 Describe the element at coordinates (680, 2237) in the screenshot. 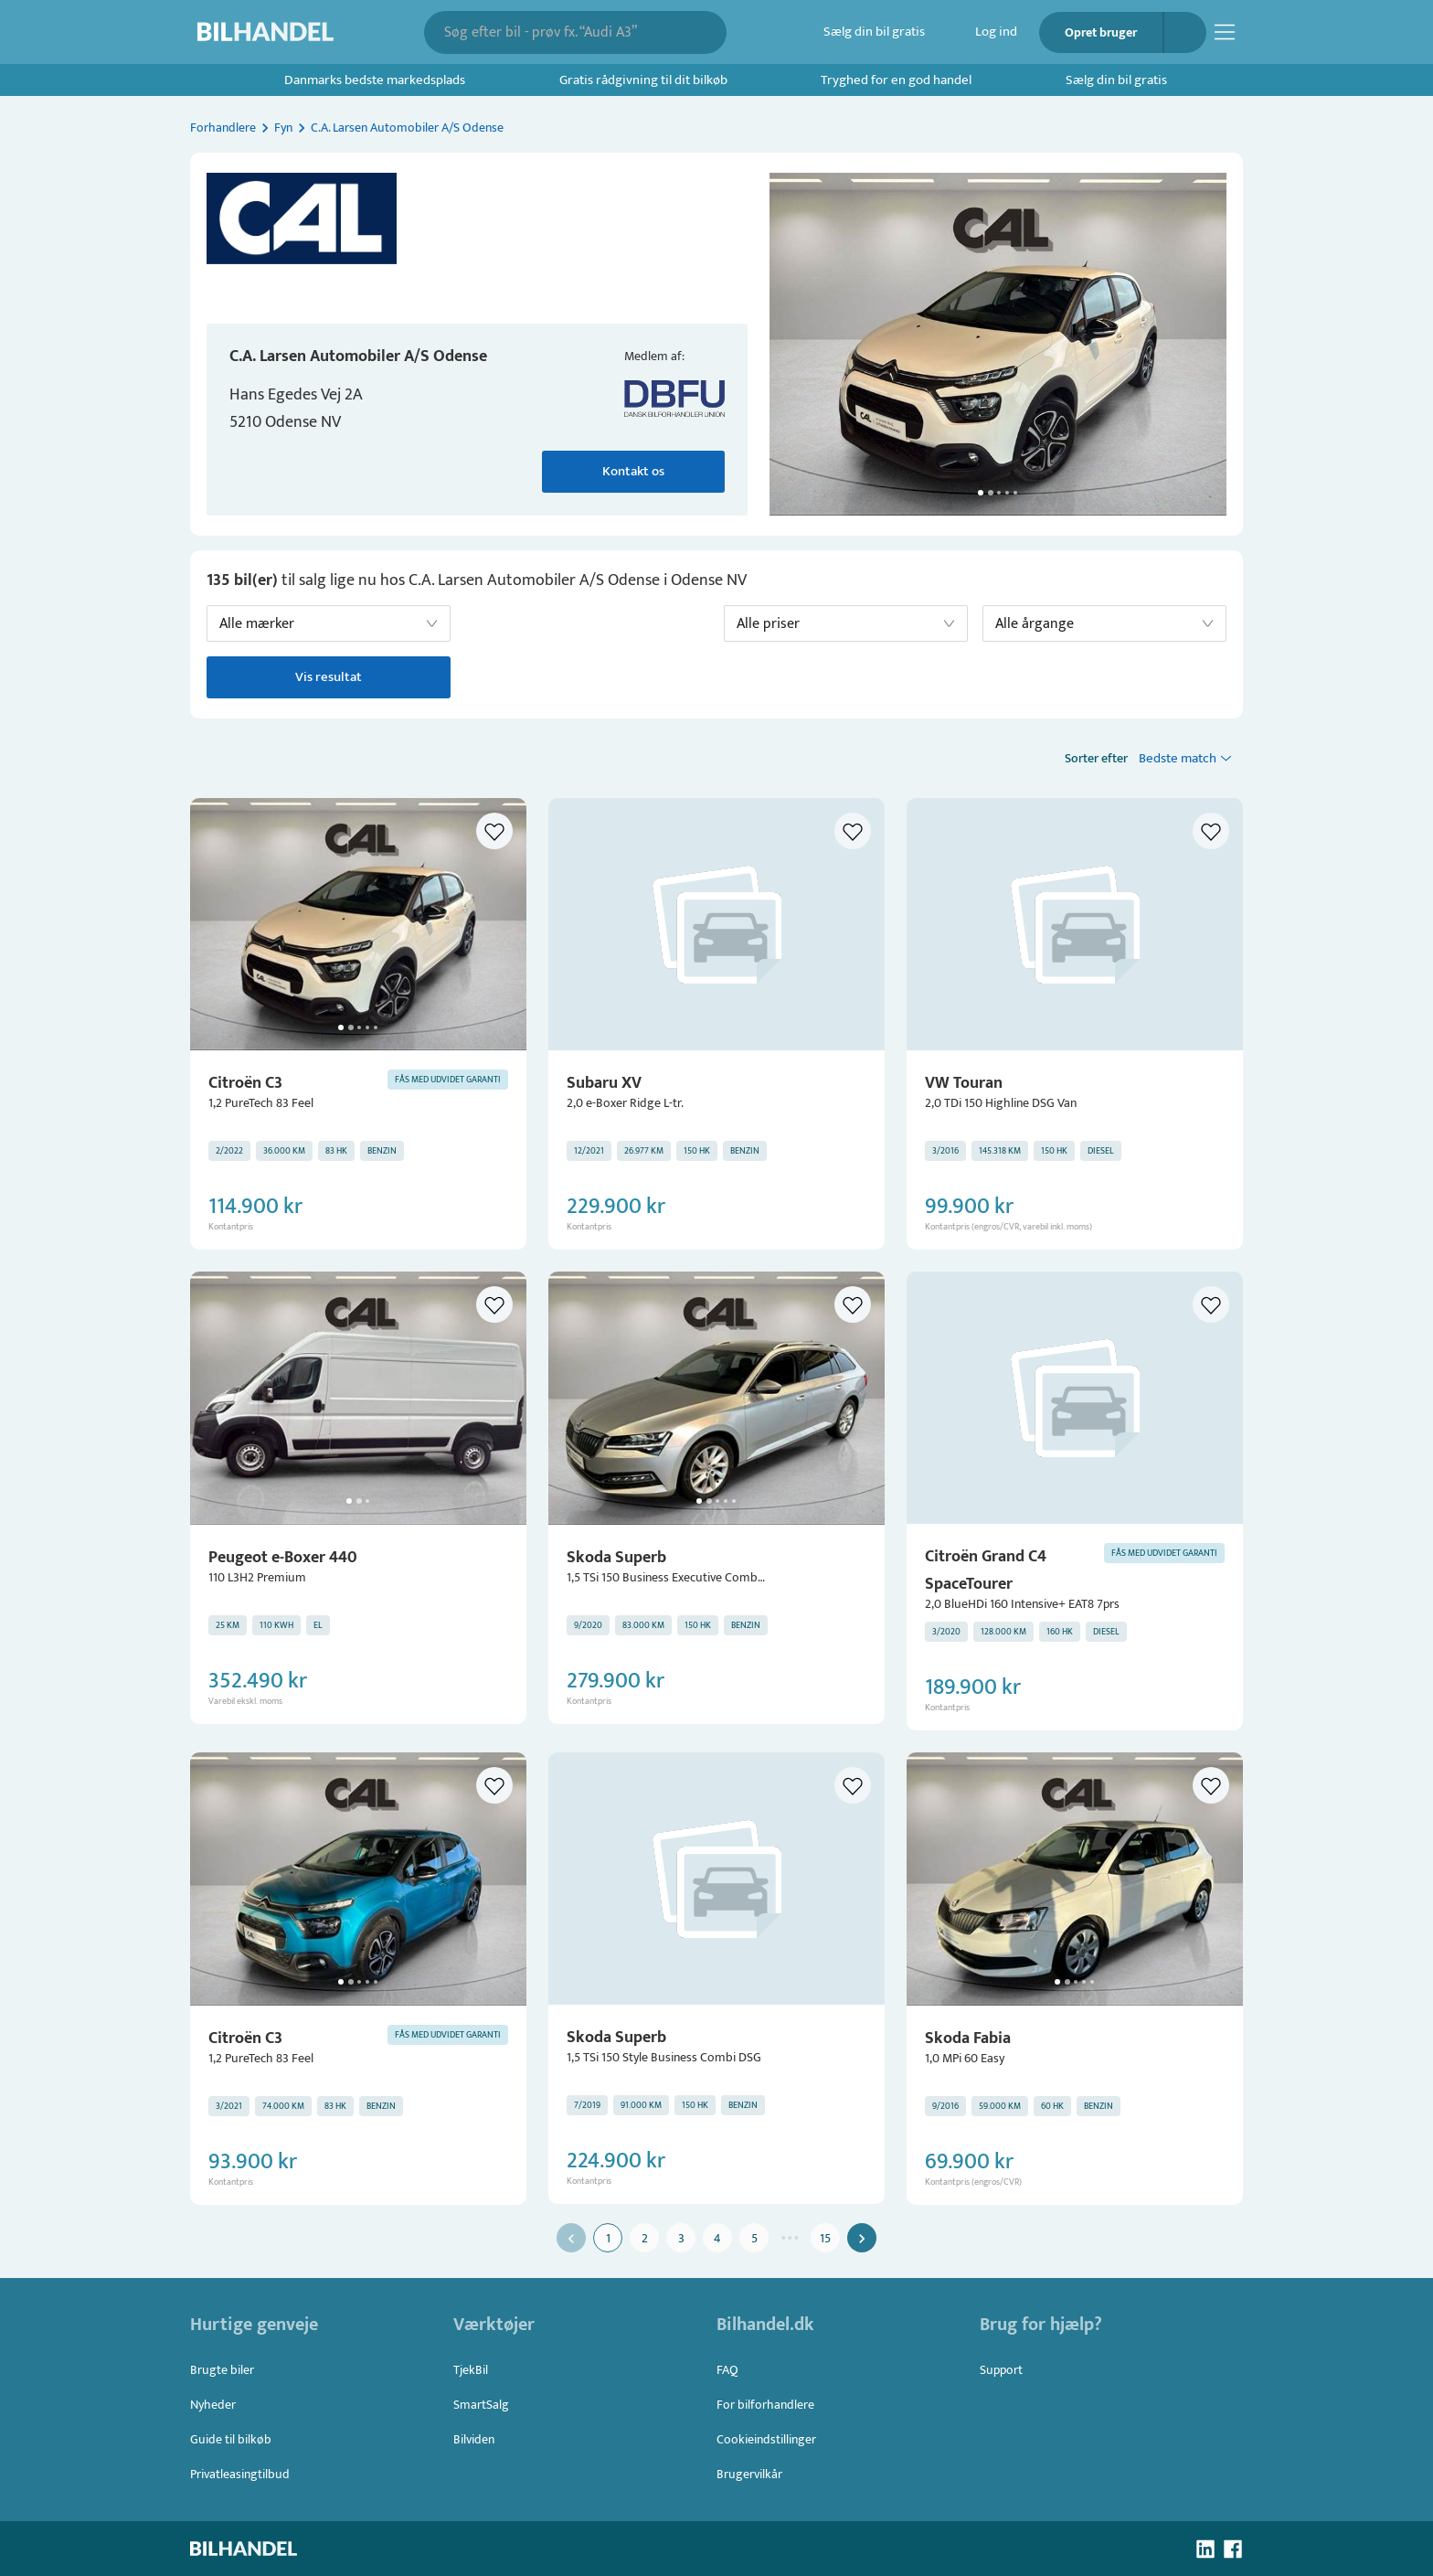

I see `3 [Go to page 3]` at that location.